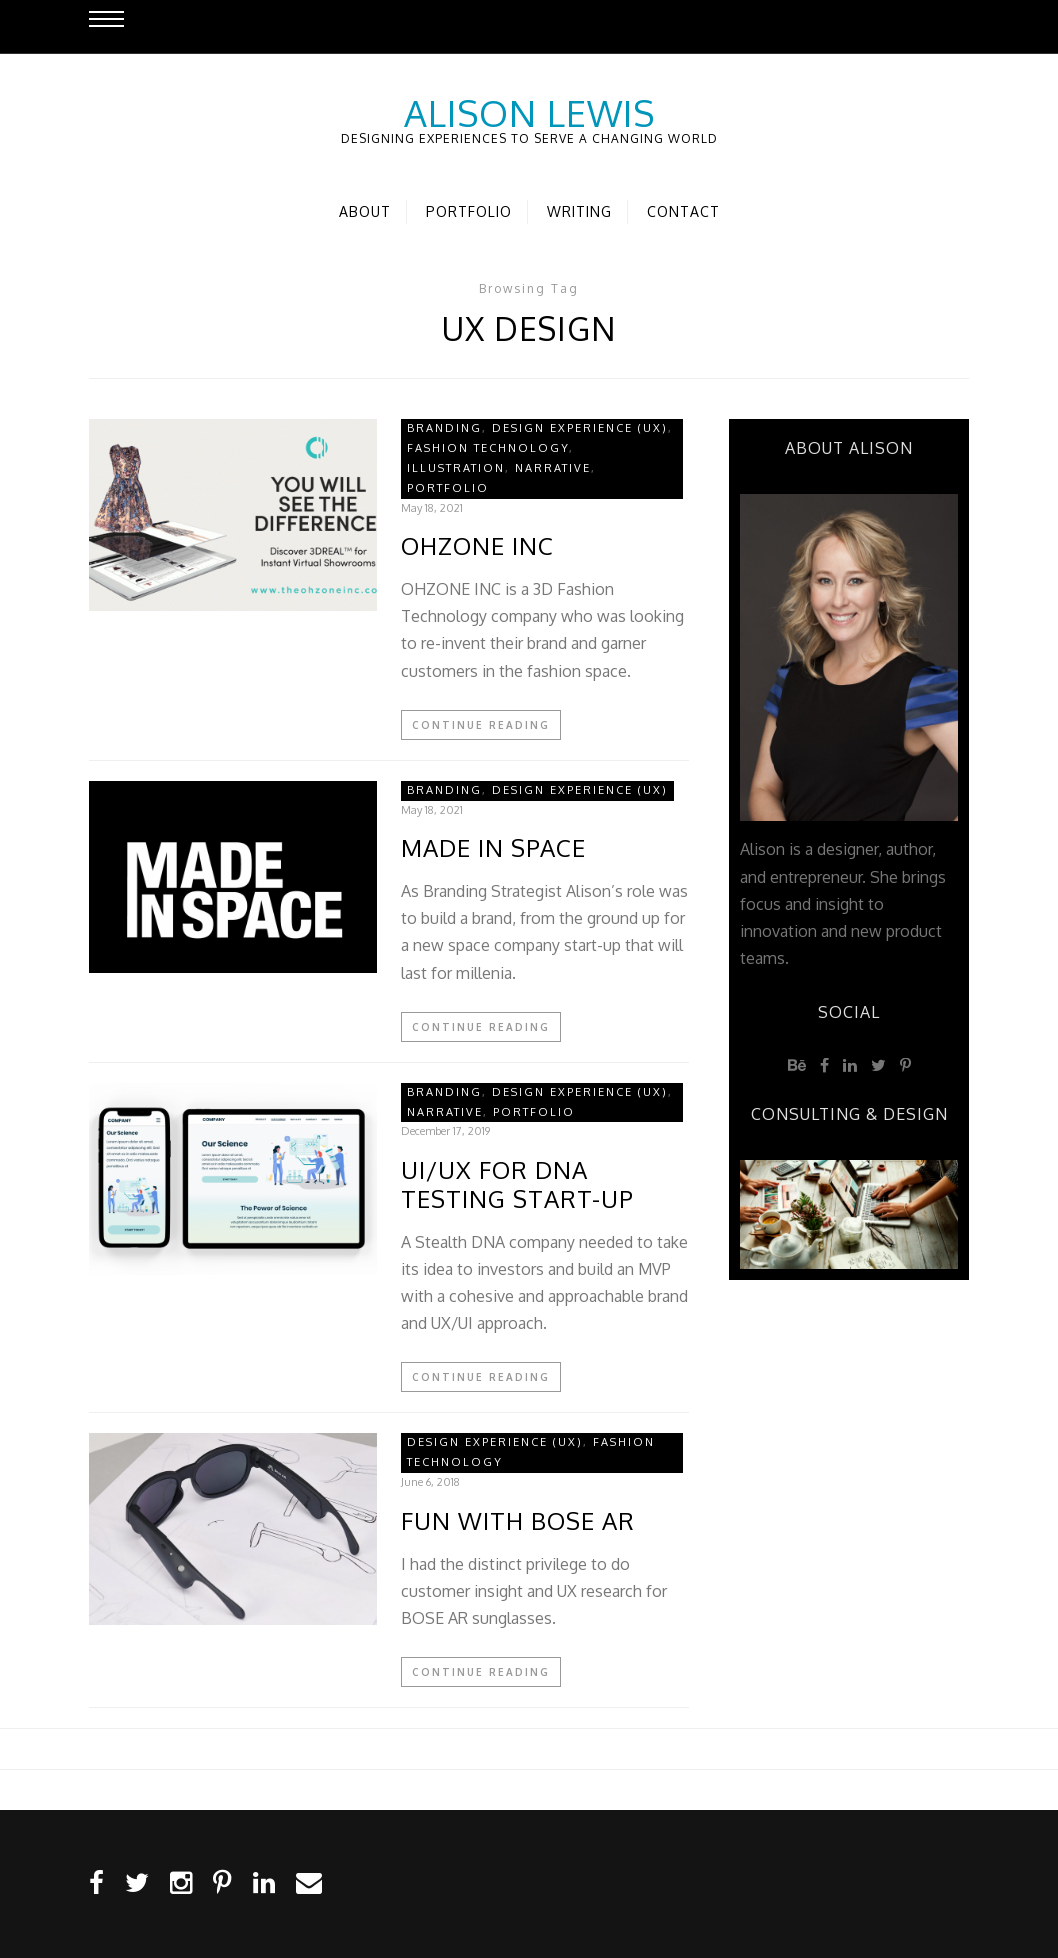 The width and height of the screenshot is (1058, 1958). What do you see at coordinates (580, 428) in the screenshot?
I see `Design Experience (UX)` at bounding box center [580, 428].